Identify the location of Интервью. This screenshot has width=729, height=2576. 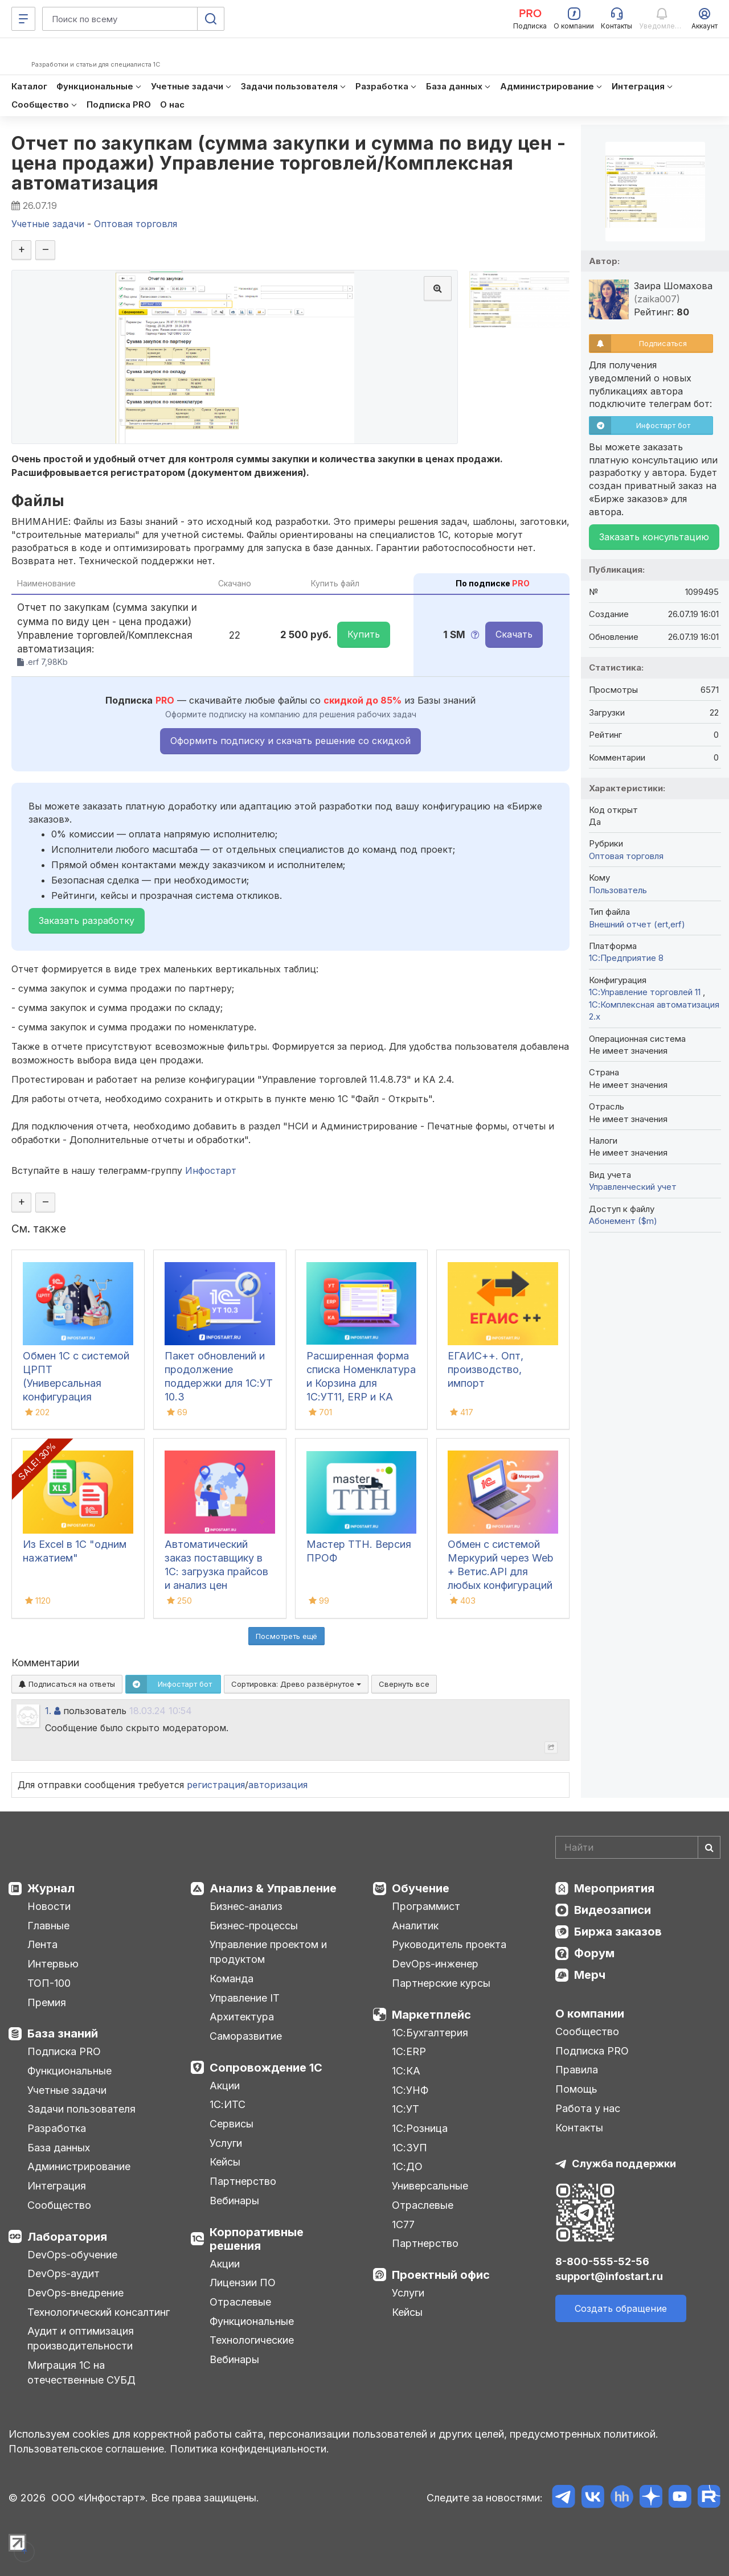
(53, 1964).